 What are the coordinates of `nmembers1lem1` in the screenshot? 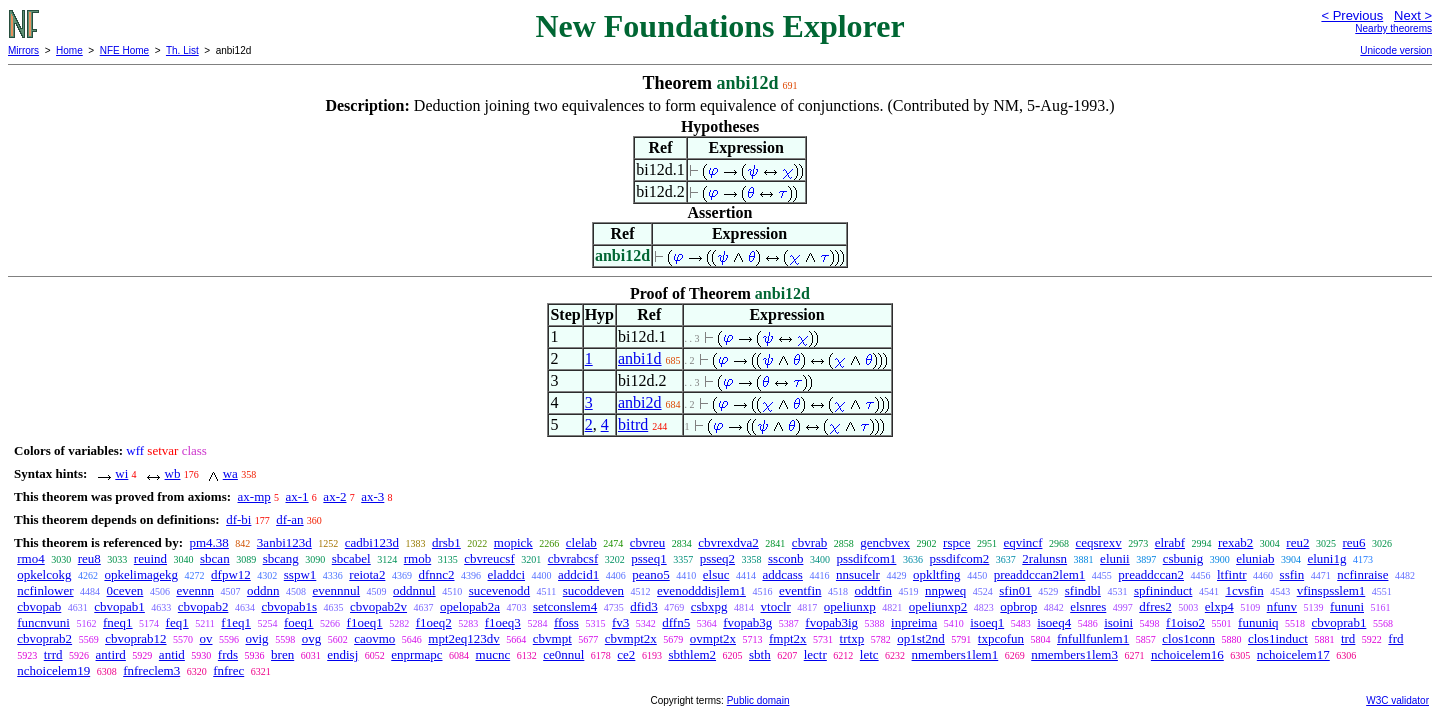 It's located at (955, 654).